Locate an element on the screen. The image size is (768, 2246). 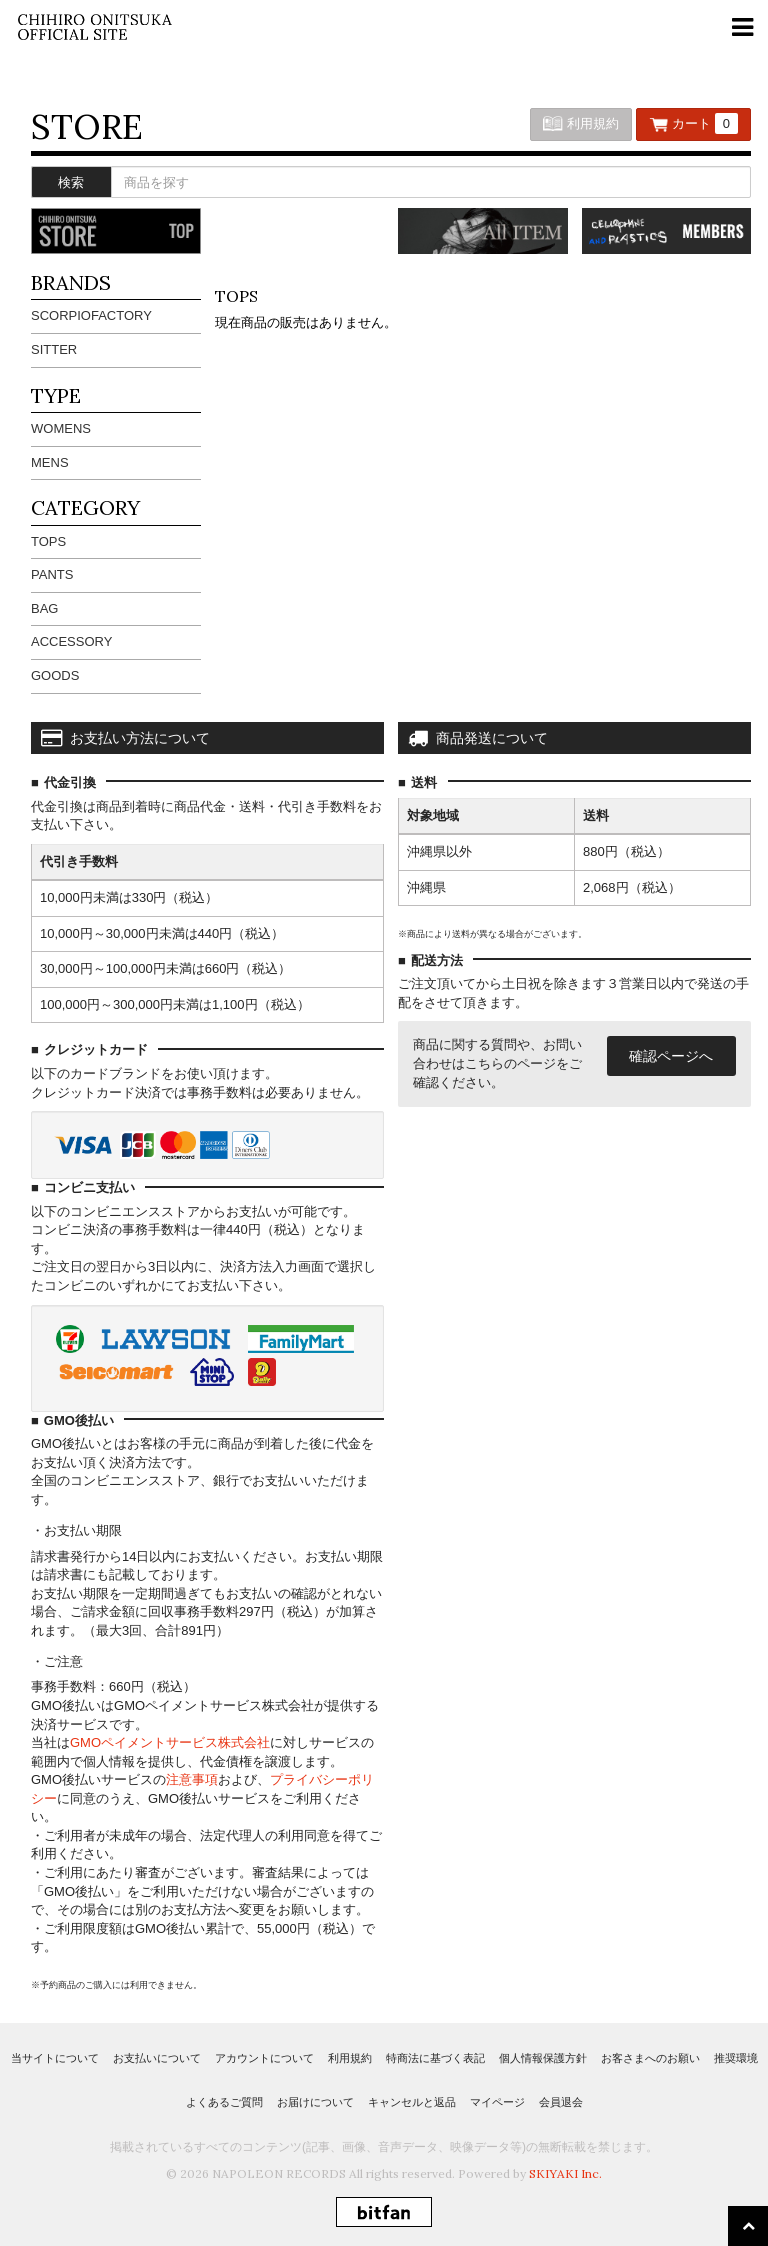
お届けについて is located at coordinates (315, 2102).